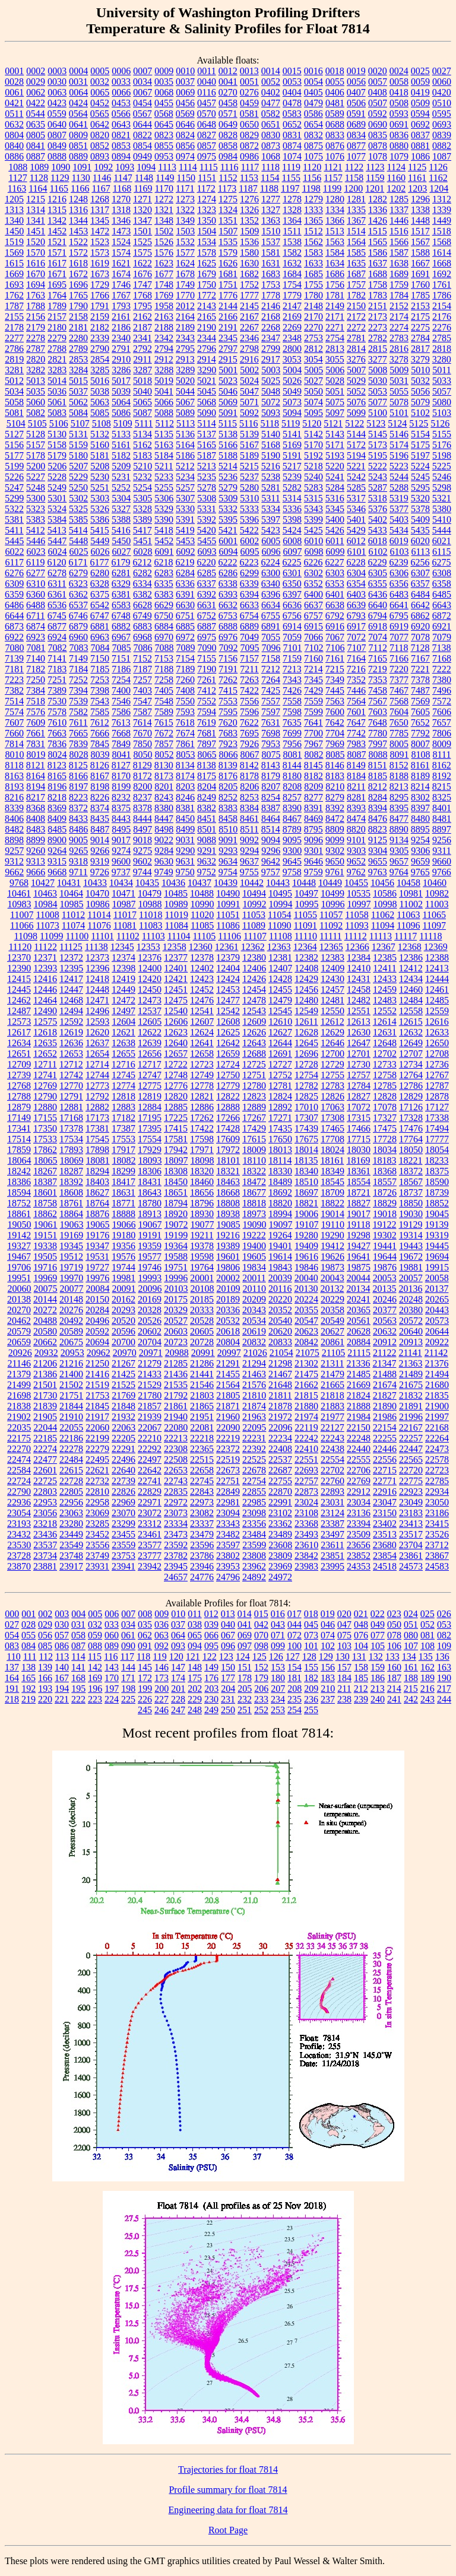  What do you see at coordinates (185, 573) in the screenshot?
I see `6284` at bounding box center [185, 573].